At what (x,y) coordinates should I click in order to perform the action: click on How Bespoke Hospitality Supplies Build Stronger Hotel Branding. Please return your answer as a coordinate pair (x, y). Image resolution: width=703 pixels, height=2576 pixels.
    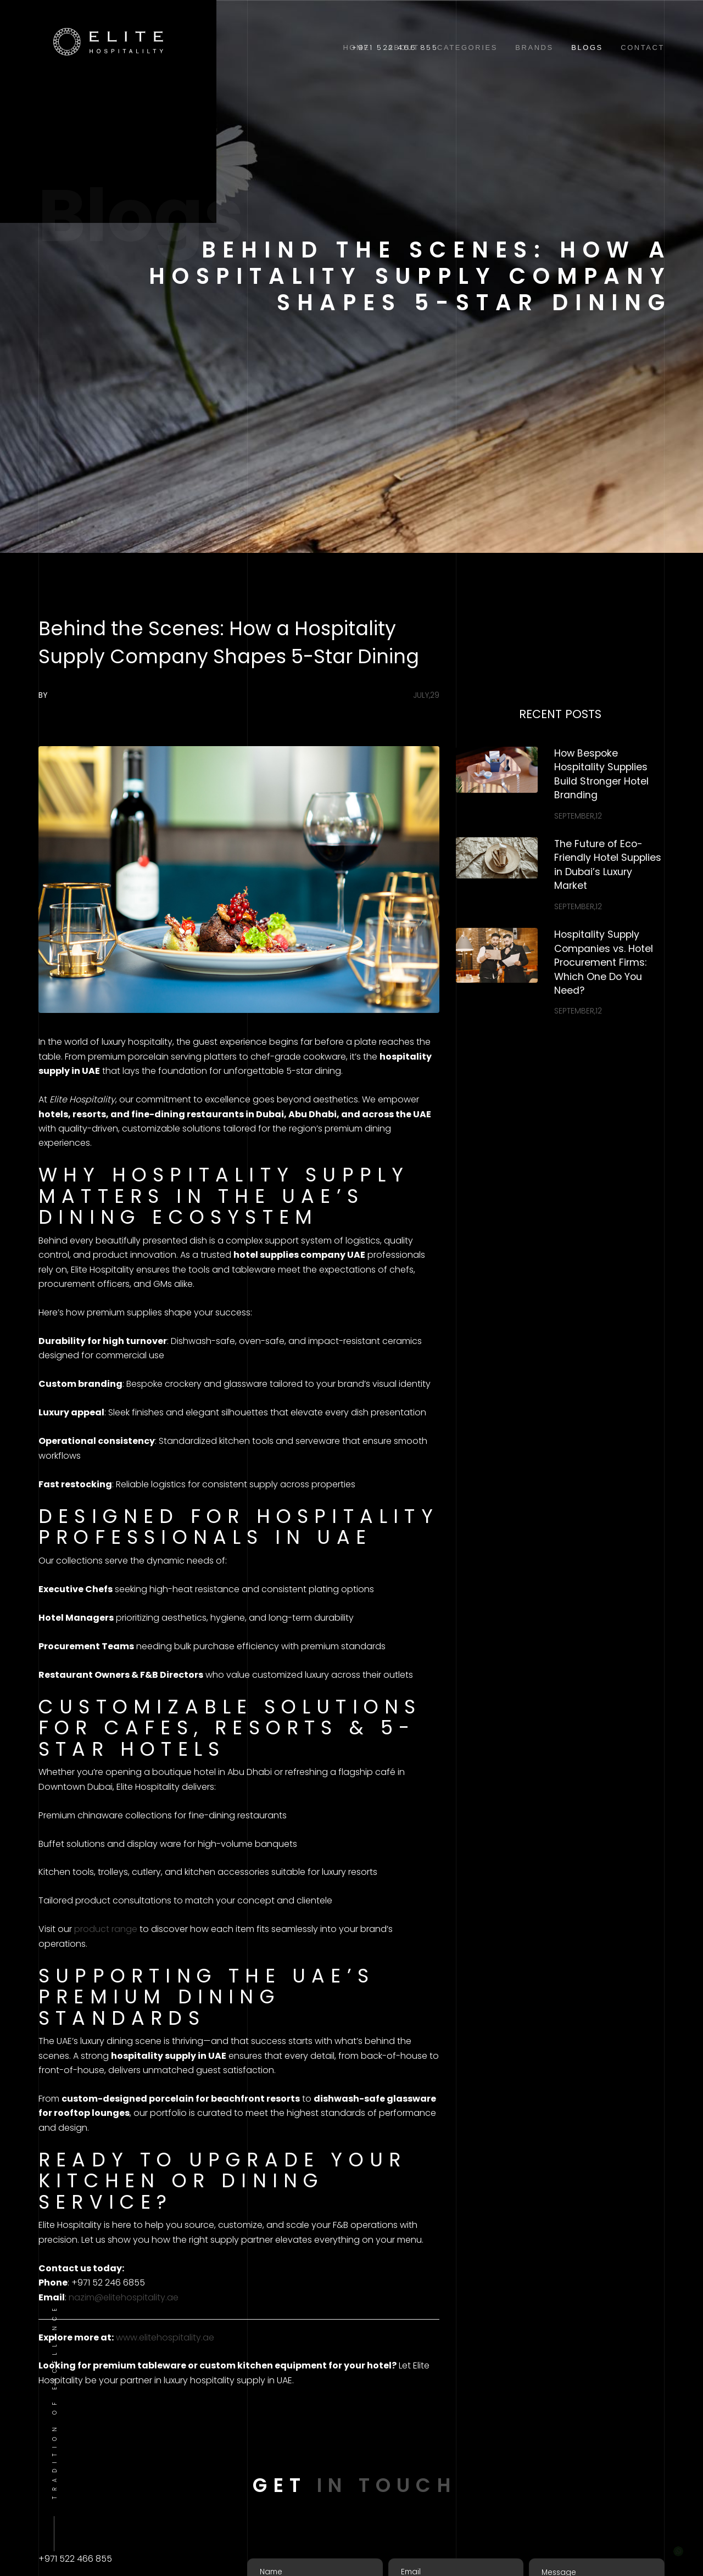
    Looking at the image, I should click on (601, 774).